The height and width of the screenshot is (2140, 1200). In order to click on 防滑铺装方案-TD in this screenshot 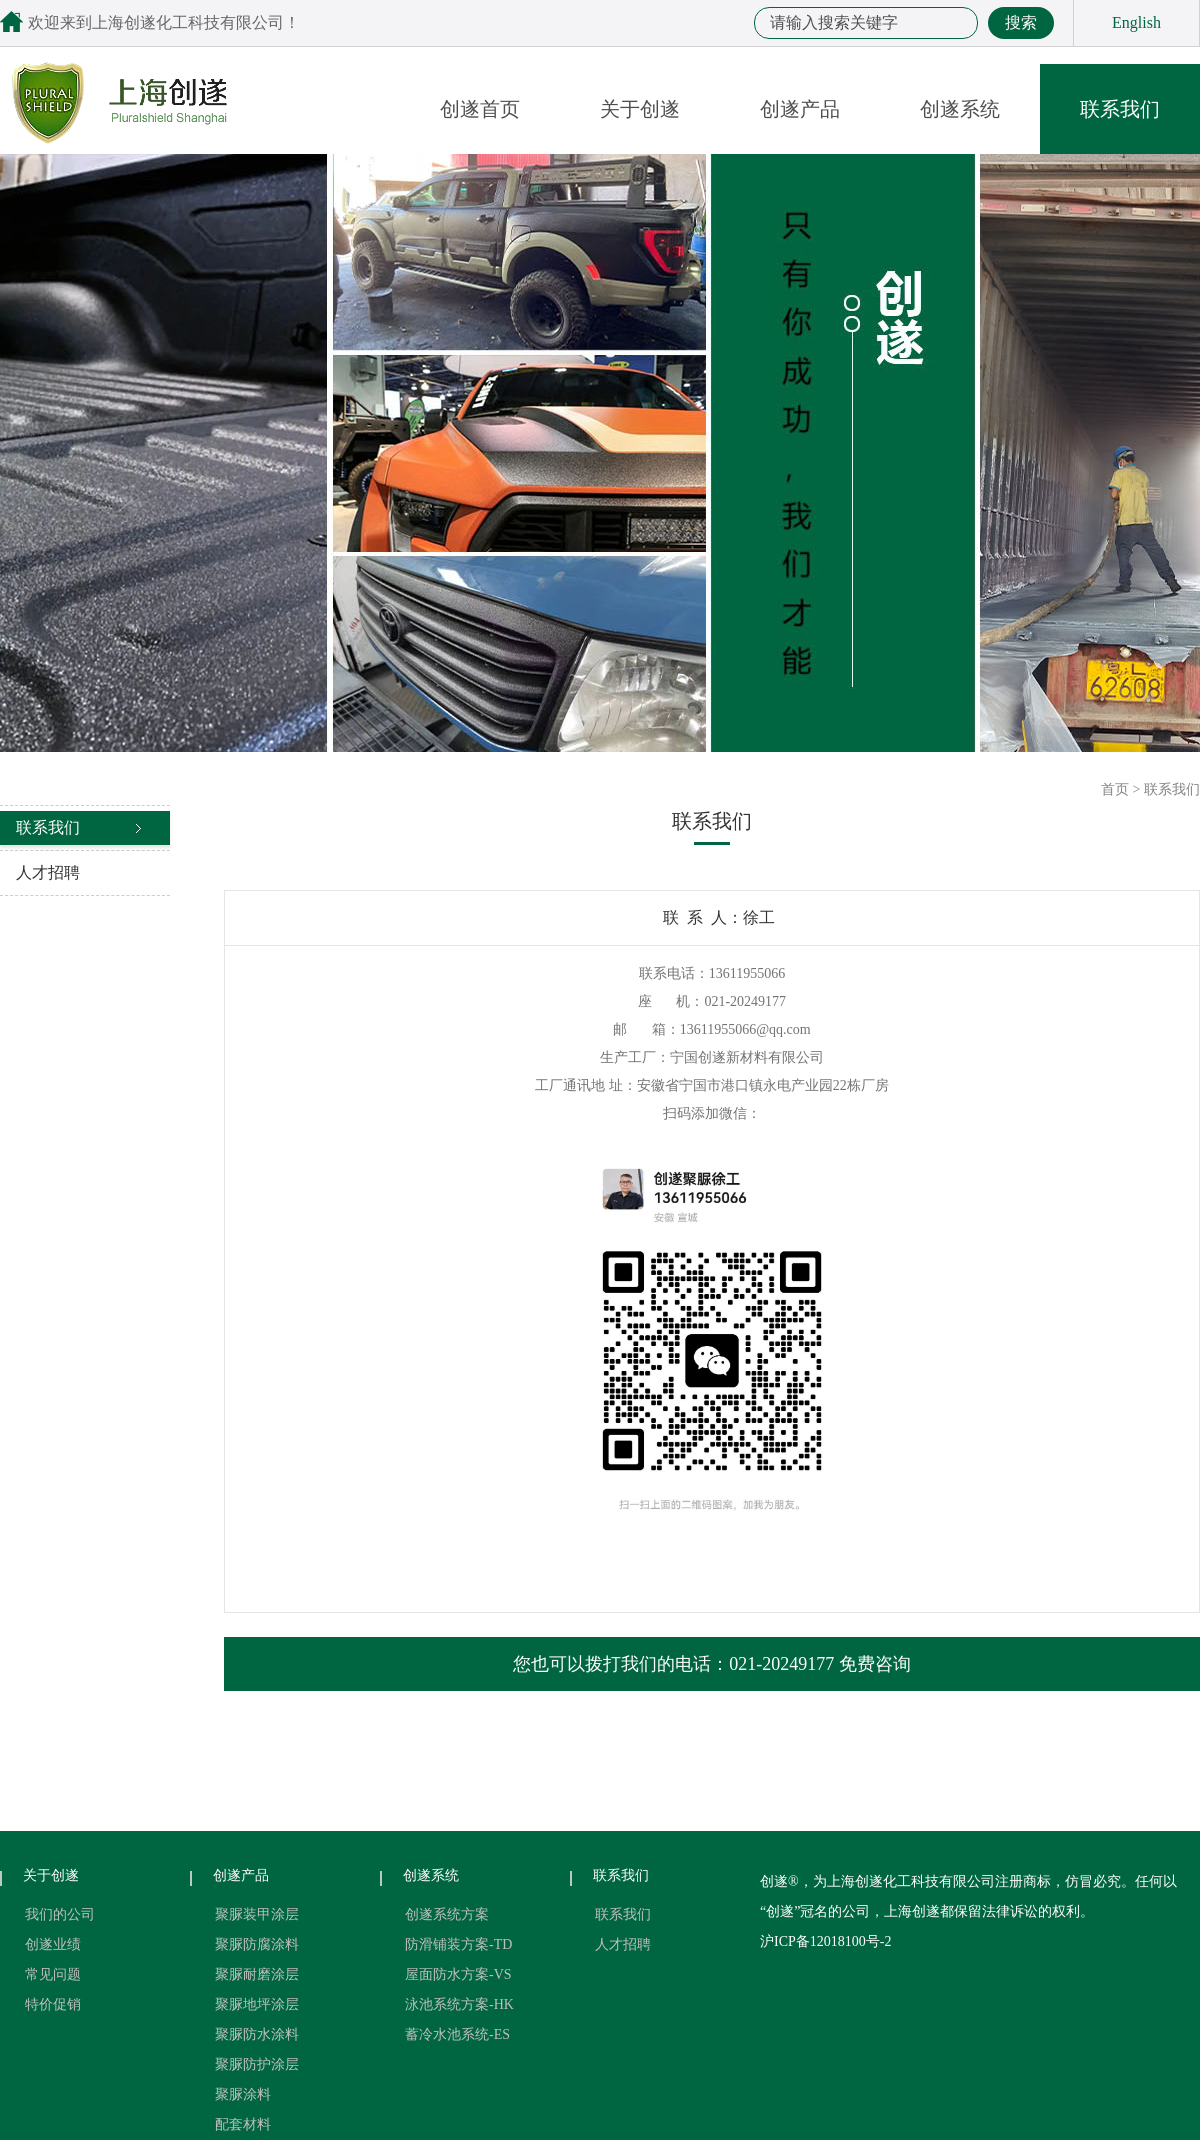, I will do `click(458, 1944)`.